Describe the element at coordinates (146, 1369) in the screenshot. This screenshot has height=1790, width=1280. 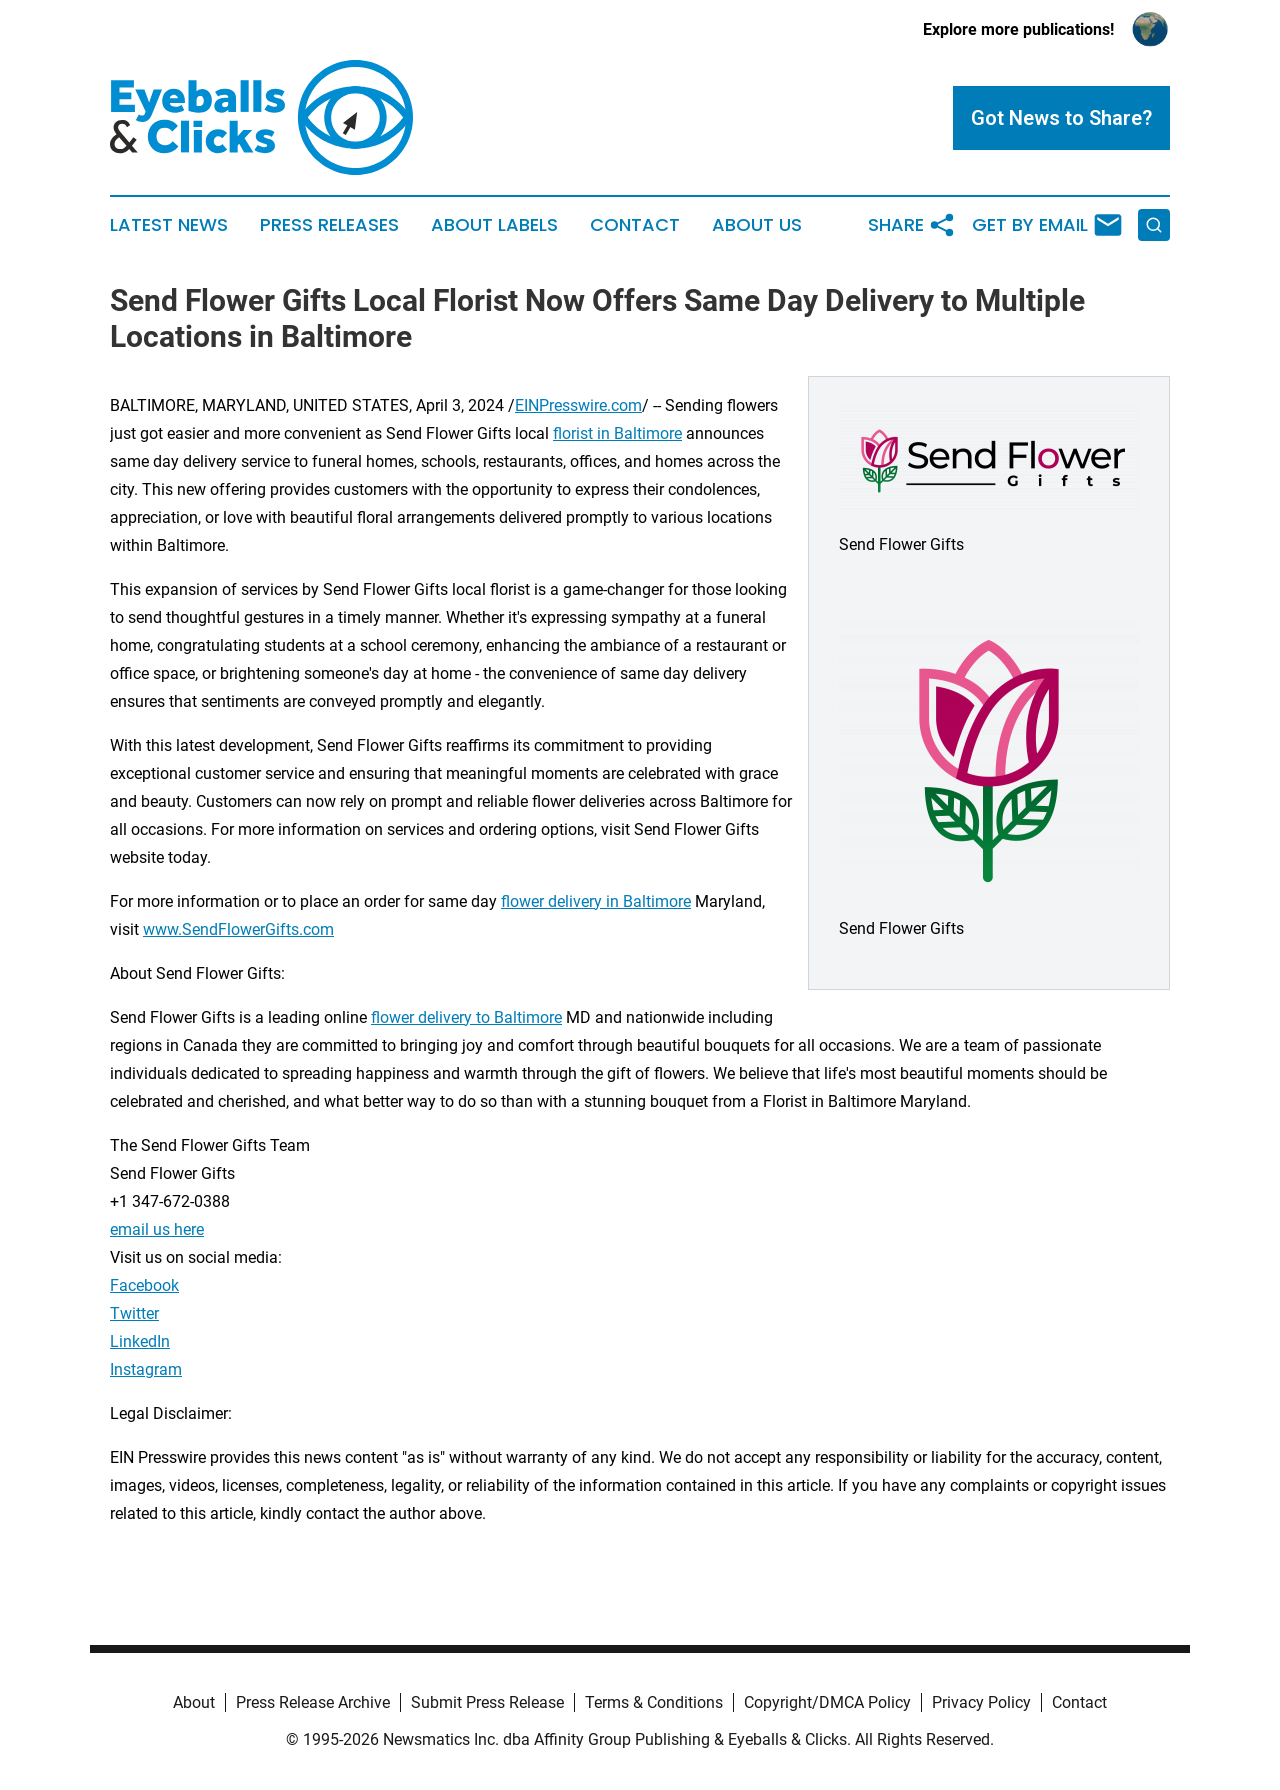
I see `Instagram` at that location.